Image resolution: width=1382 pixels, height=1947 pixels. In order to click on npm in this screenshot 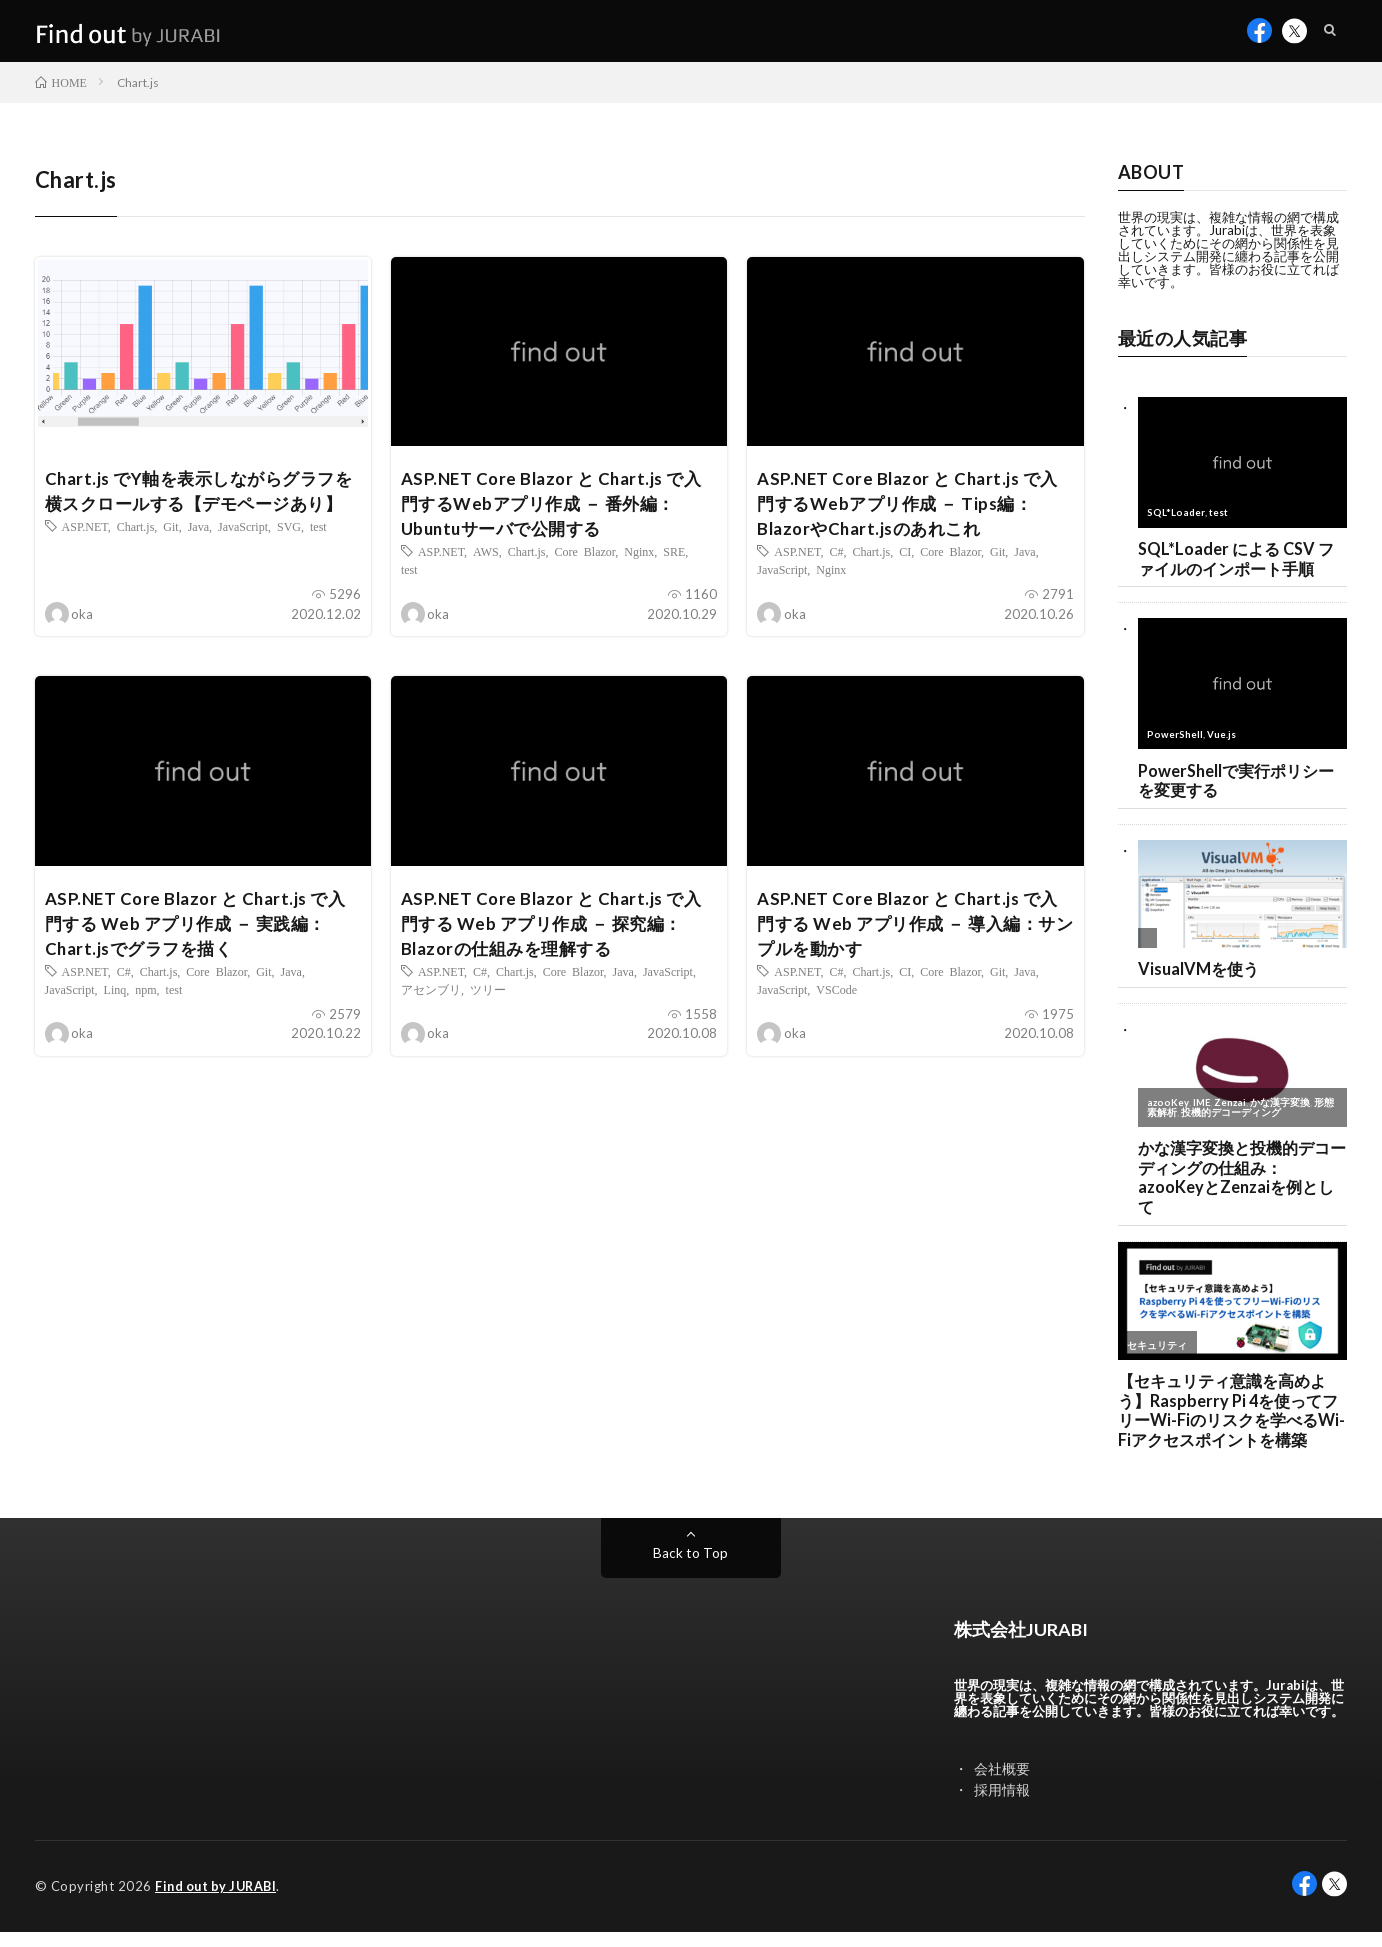, I will do `click(145, 1006)`.